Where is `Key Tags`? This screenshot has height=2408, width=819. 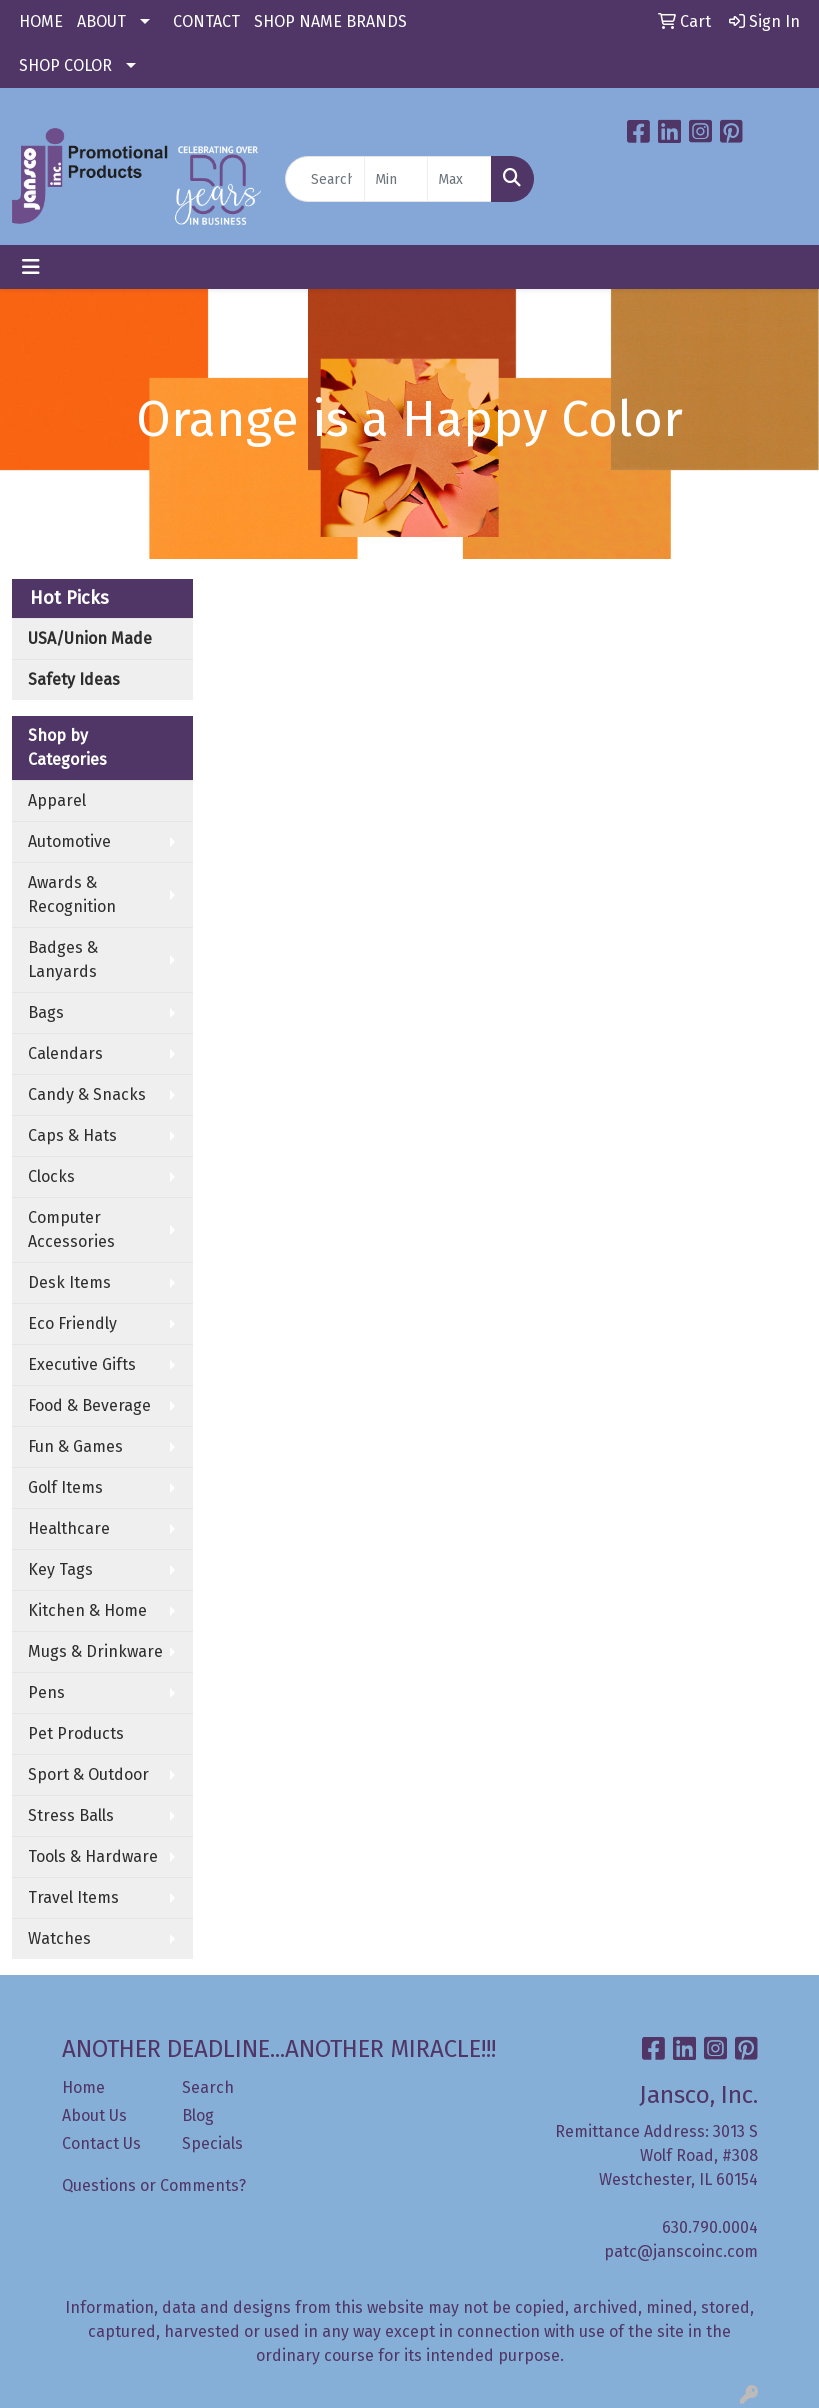
Key Tags is located at coordinates (60, 1569).